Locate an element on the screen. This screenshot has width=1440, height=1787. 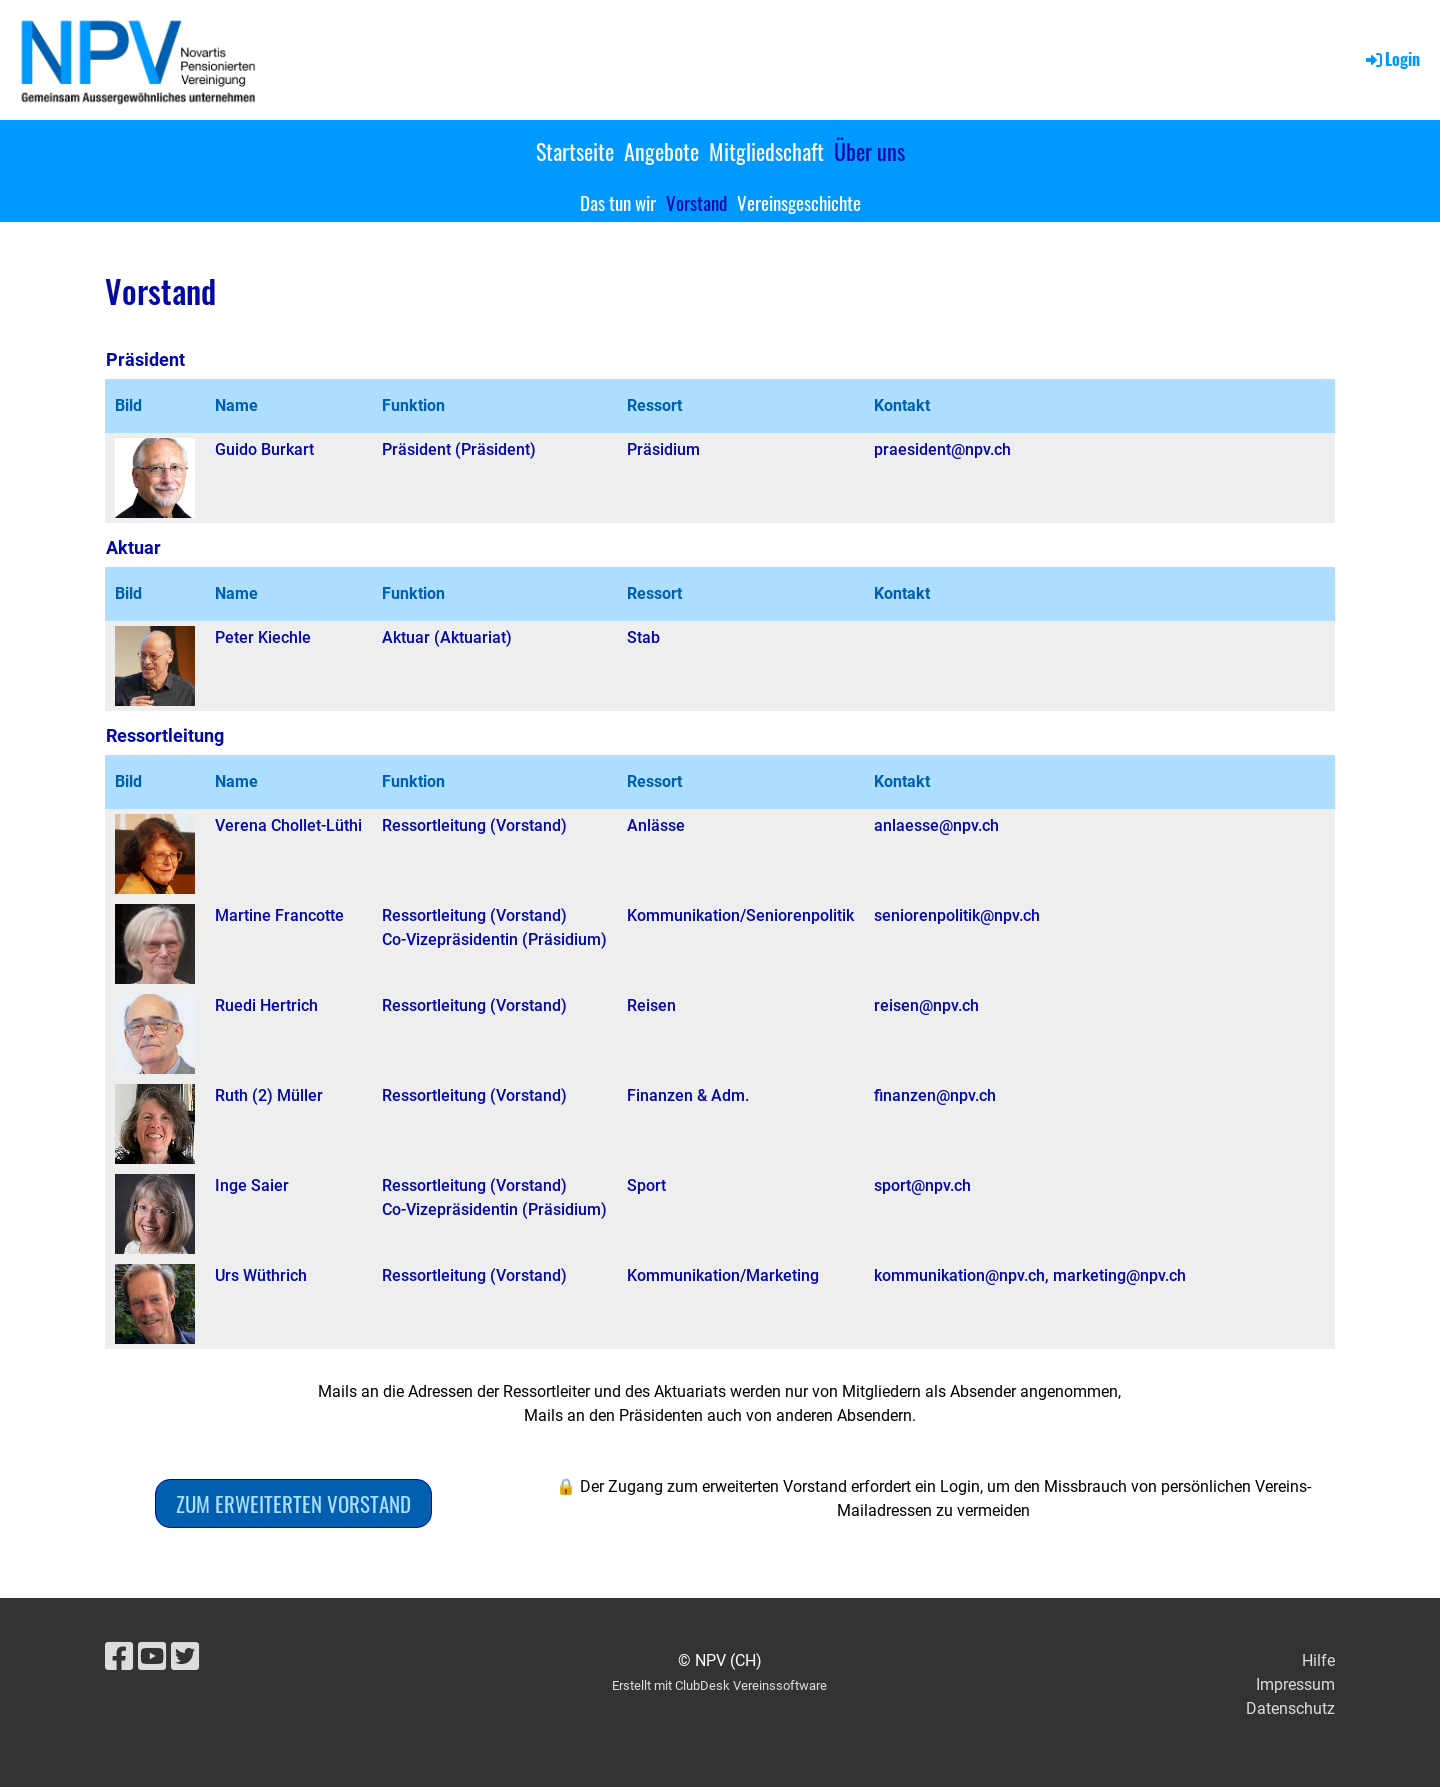
Login is located at coordinates (1391, 59).